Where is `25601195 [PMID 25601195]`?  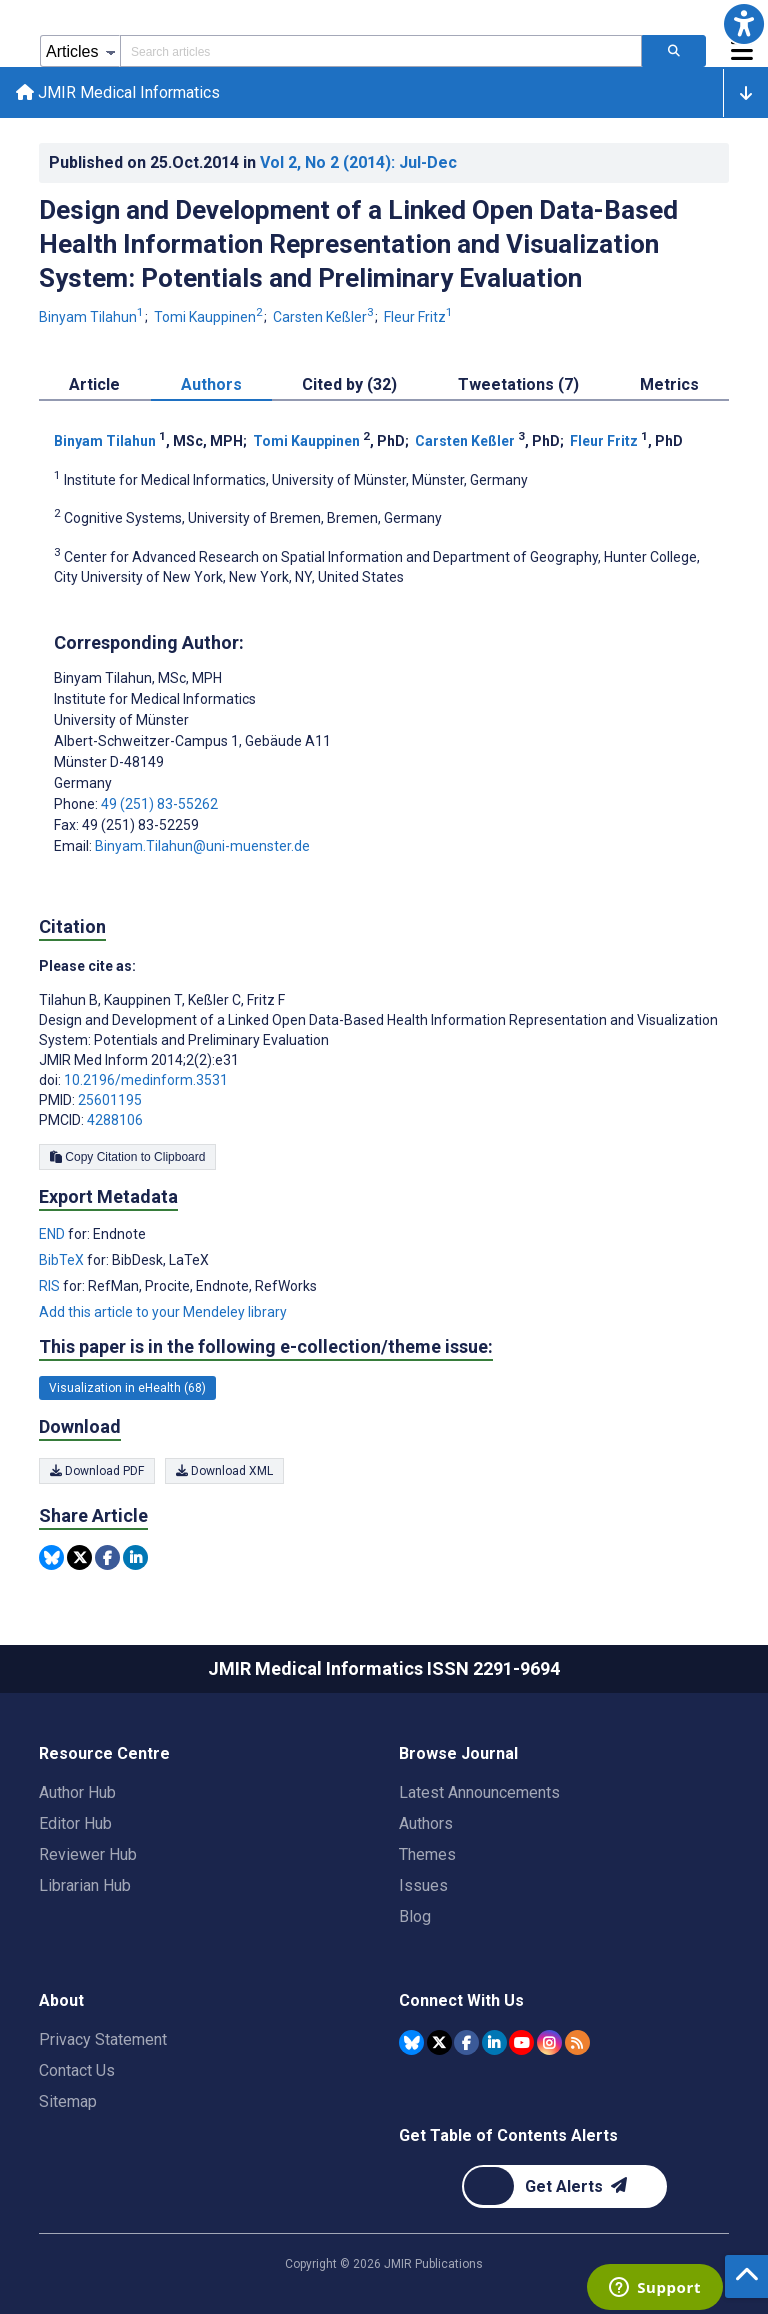
25601195 [PMID 25601195] is located at coordinates (110, 1100).